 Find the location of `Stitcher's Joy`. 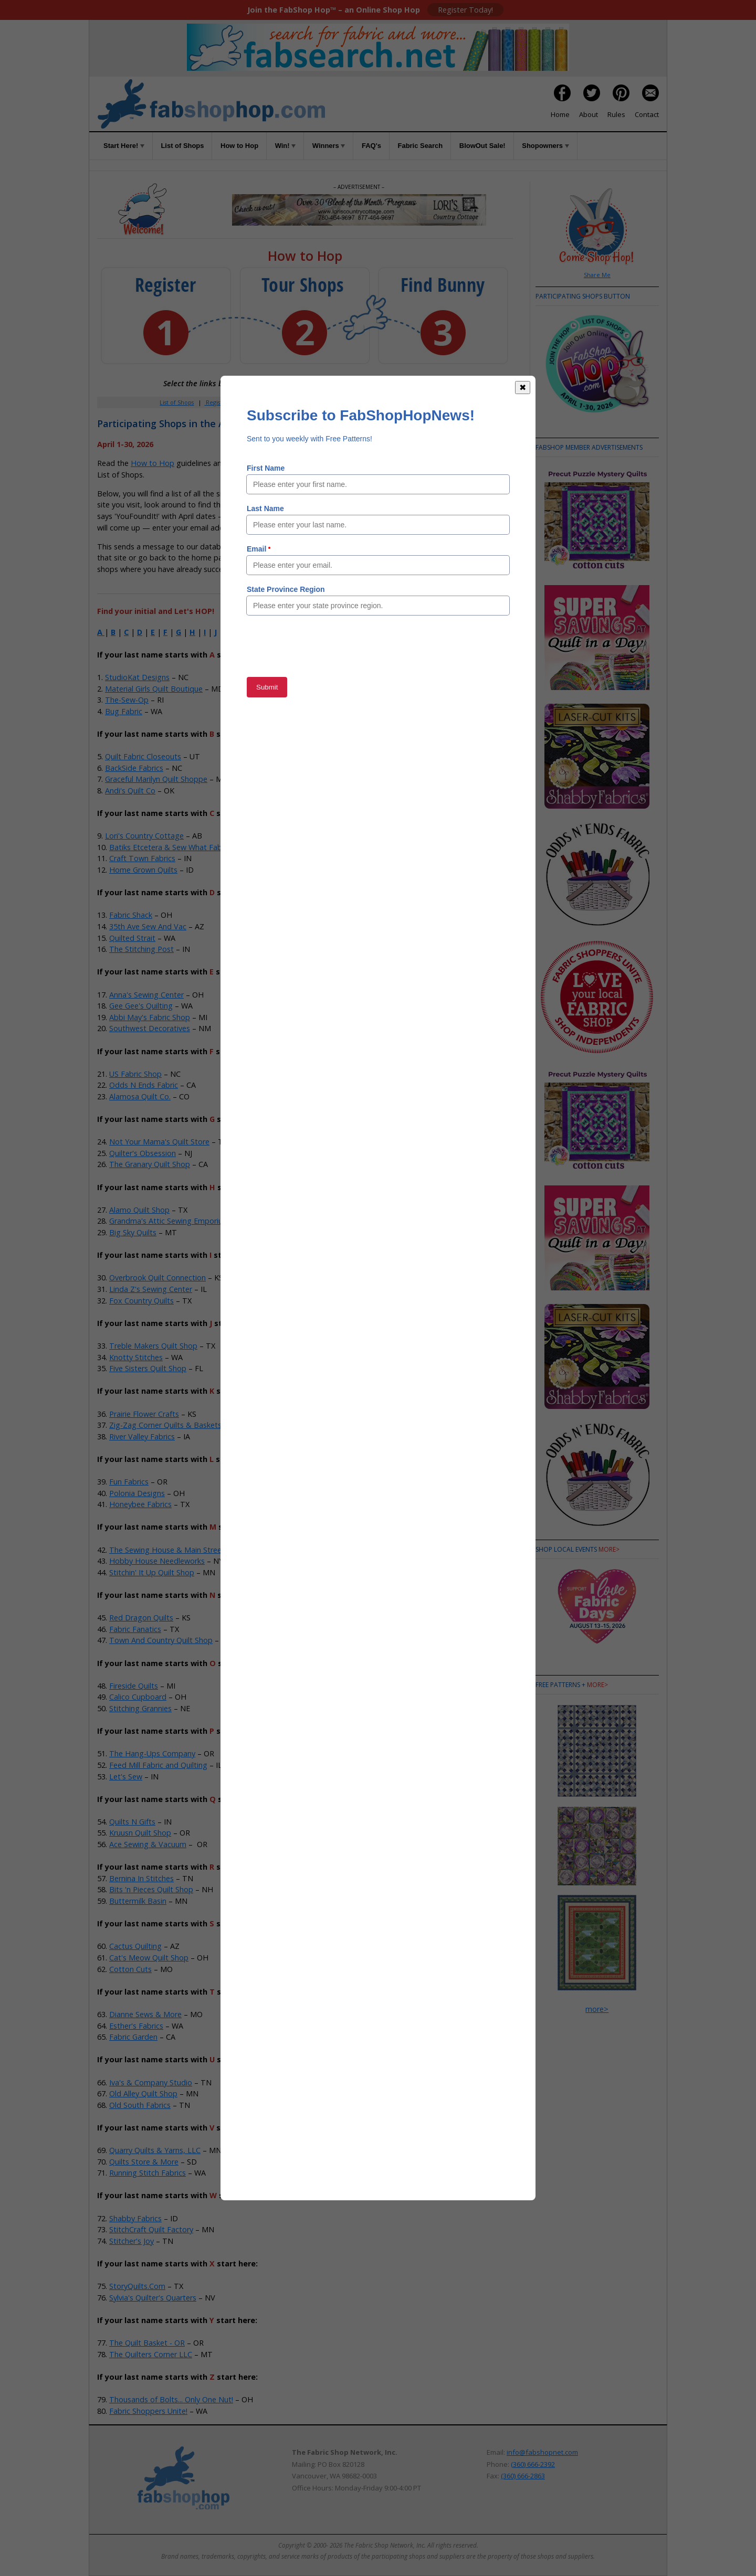

Stitcher's Joy is located at coordinates (131, 2241).